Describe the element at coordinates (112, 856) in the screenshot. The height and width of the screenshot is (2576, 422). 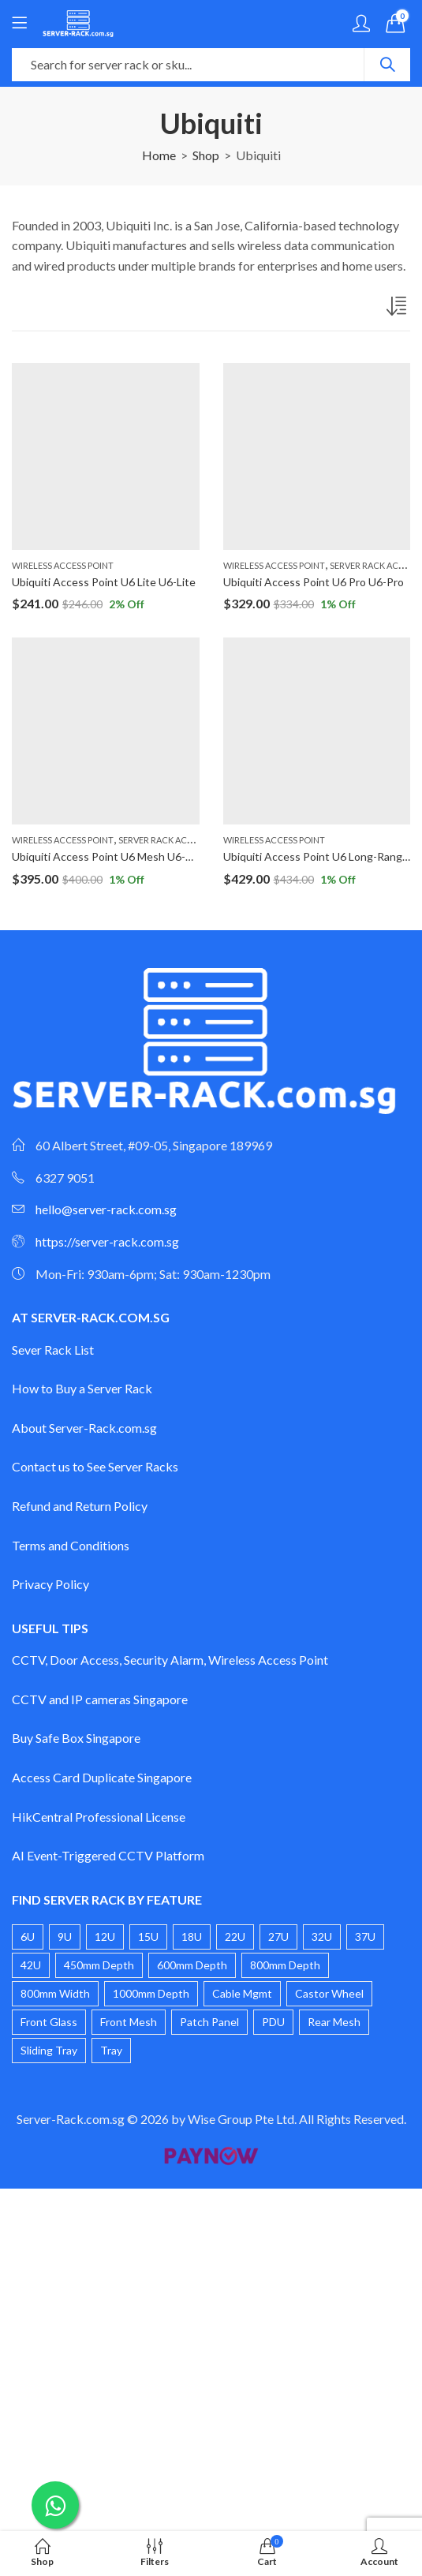
I see `Ubiquiti Access Point U6 Mesh U6-Mesh` at that location.